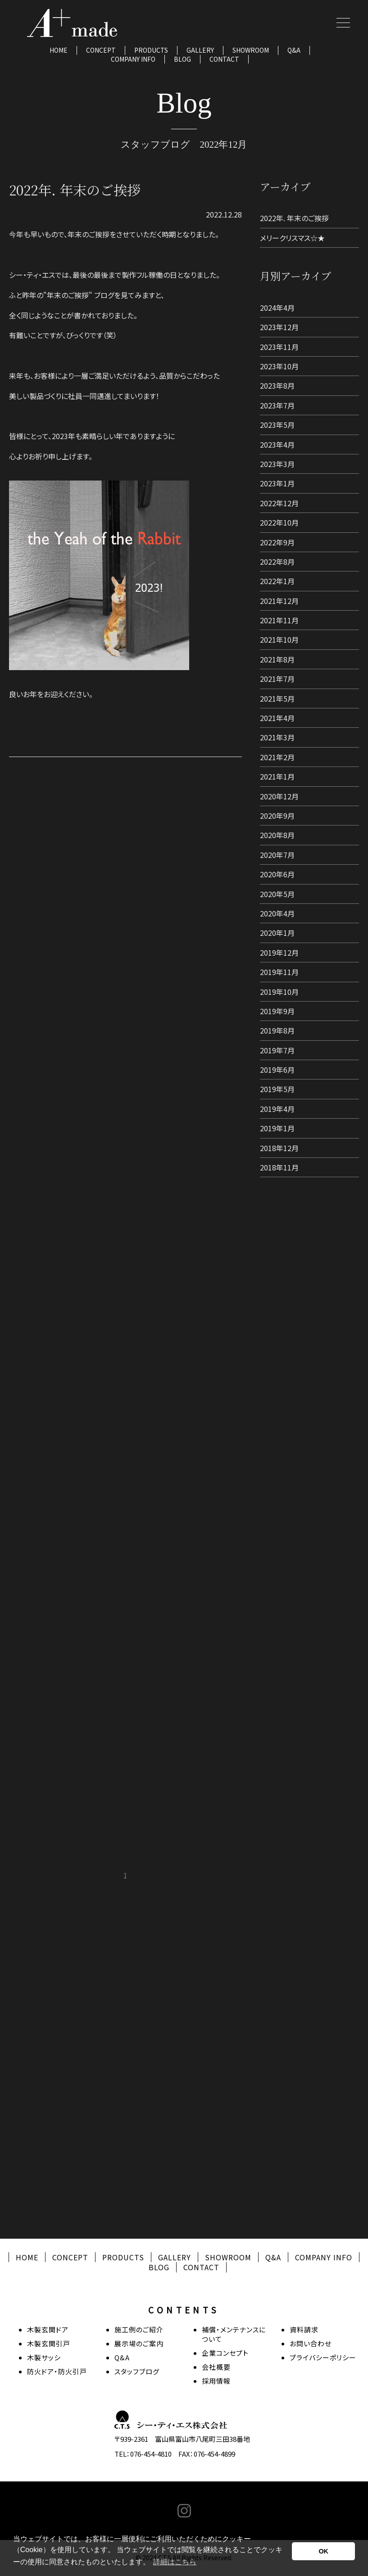 The image size is (368, 2576). What do you see at coordinates (216, 2367) in the screenshot?
I see `会社概要` at bounding box center [216, 2367].